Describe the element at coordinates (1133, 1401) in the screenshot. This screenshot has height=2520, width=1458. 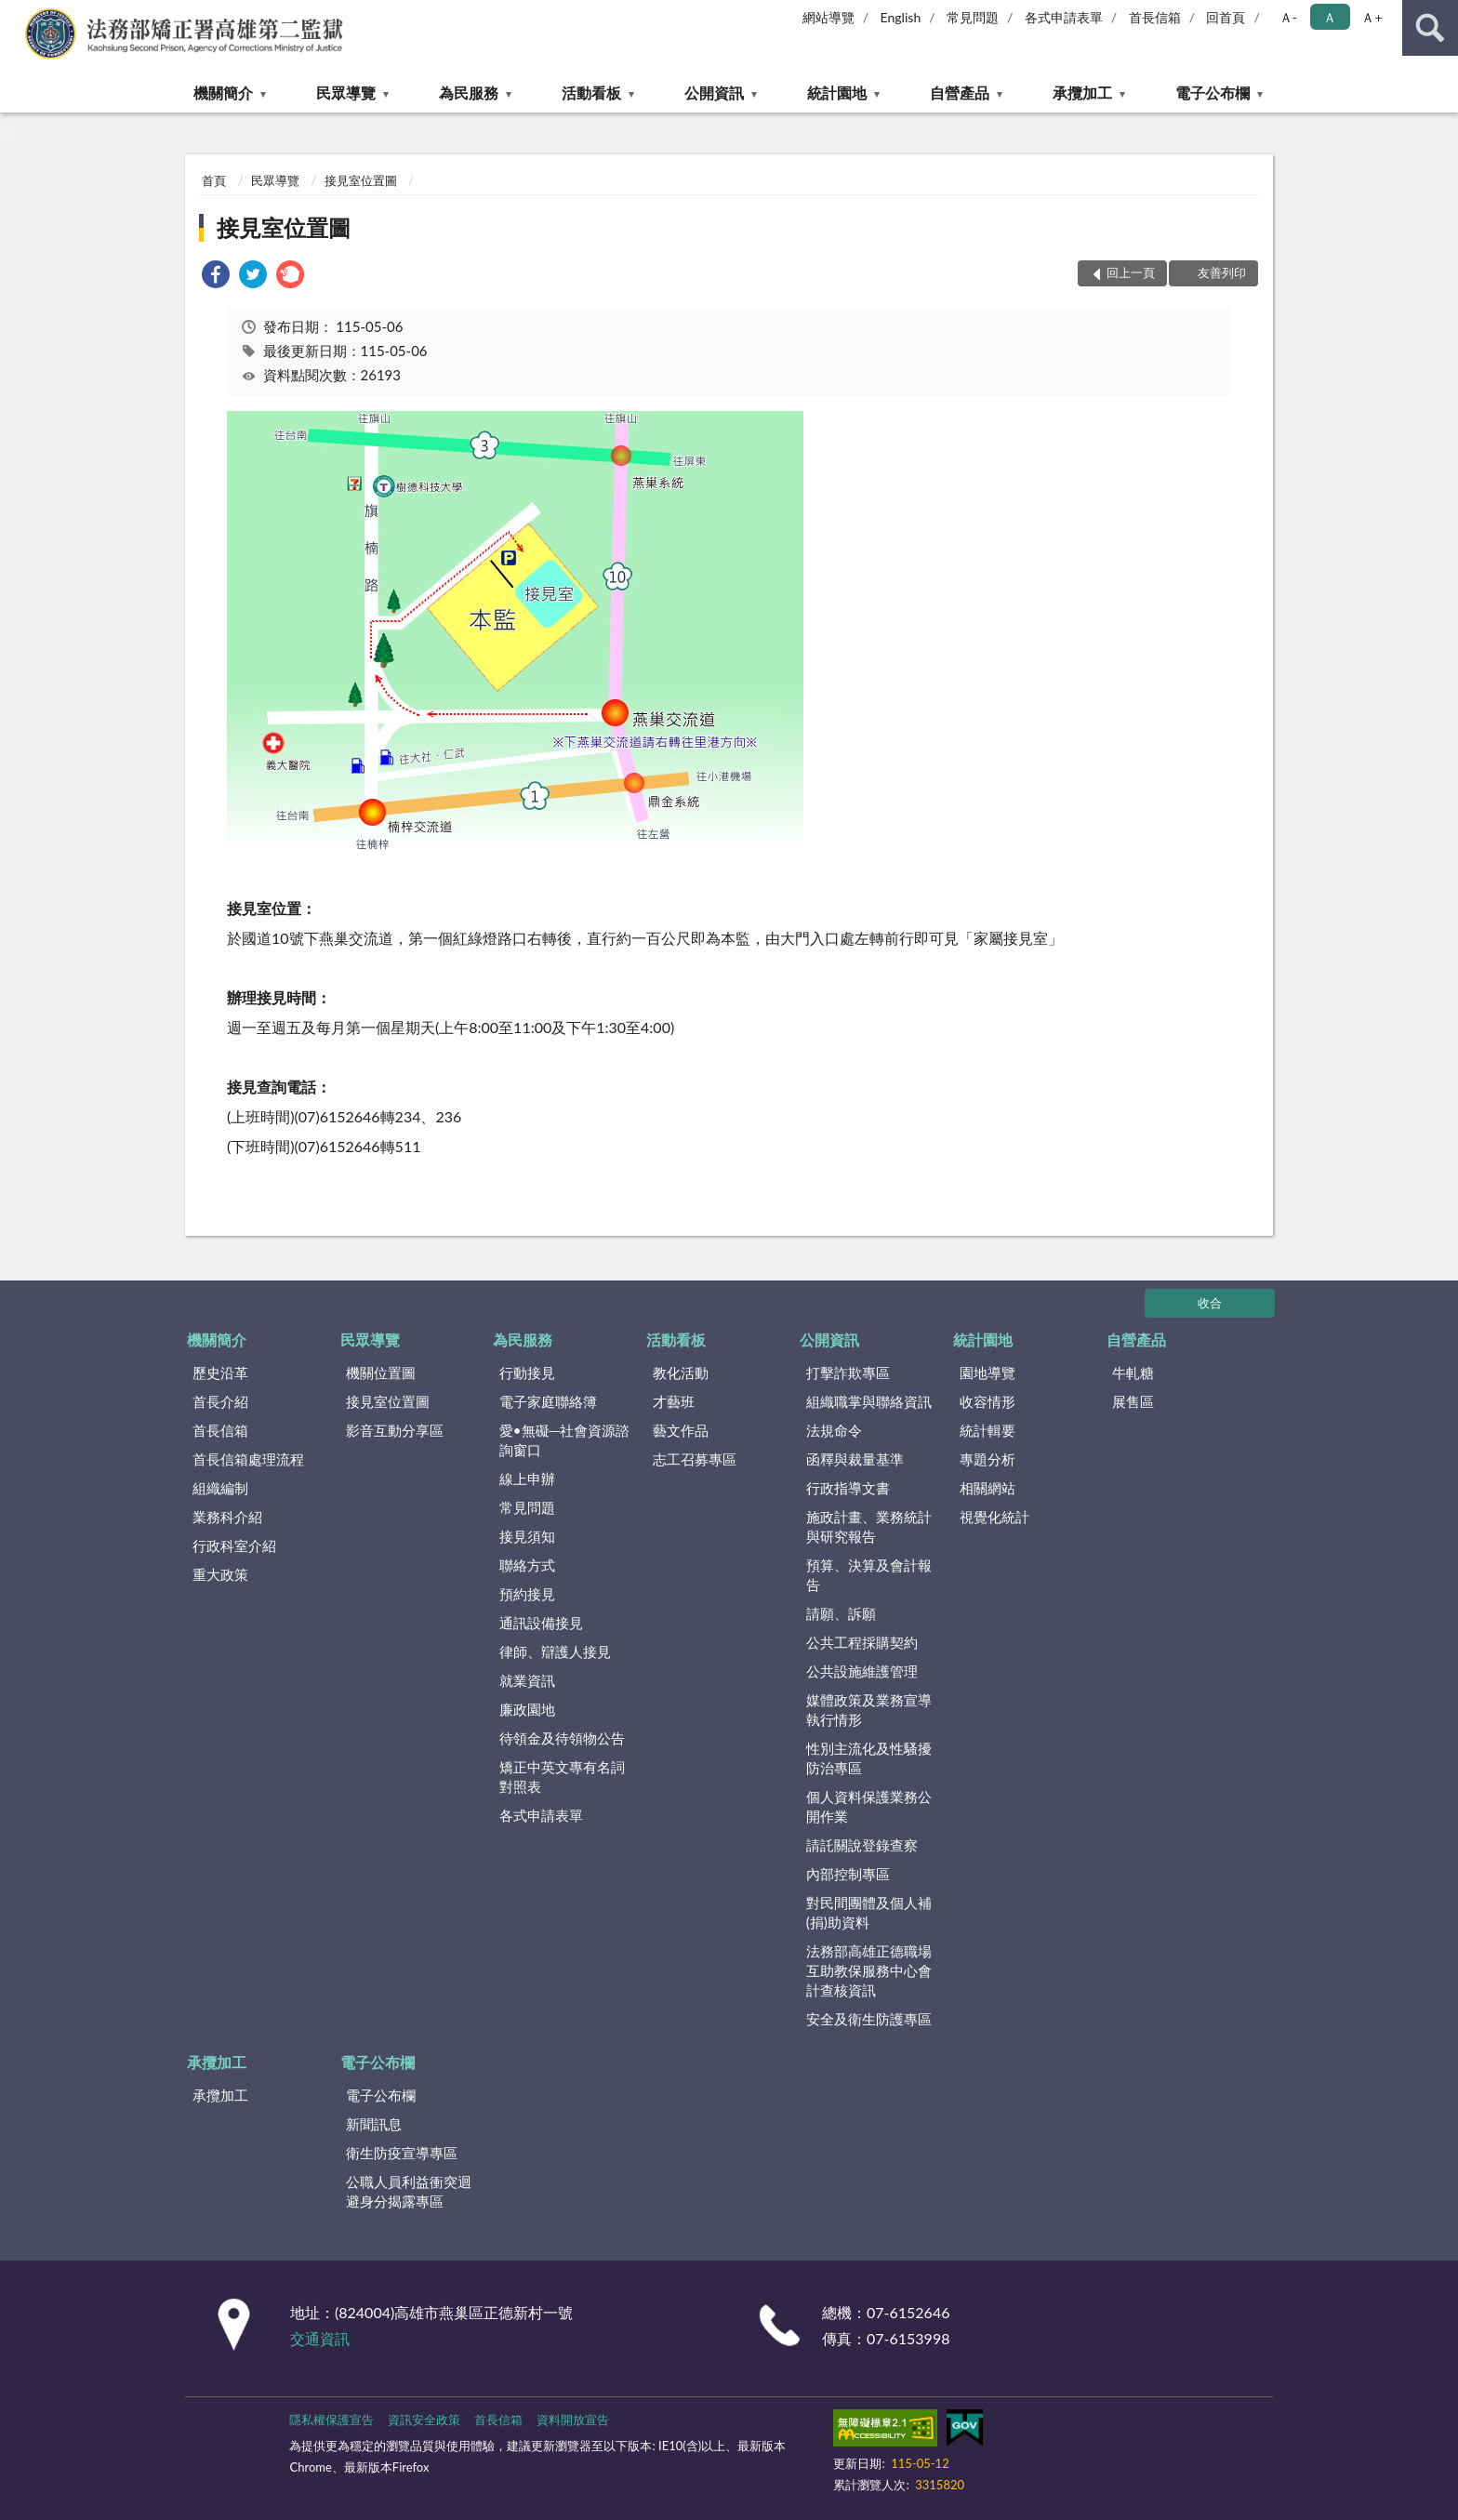
I see `展售區` at that location.